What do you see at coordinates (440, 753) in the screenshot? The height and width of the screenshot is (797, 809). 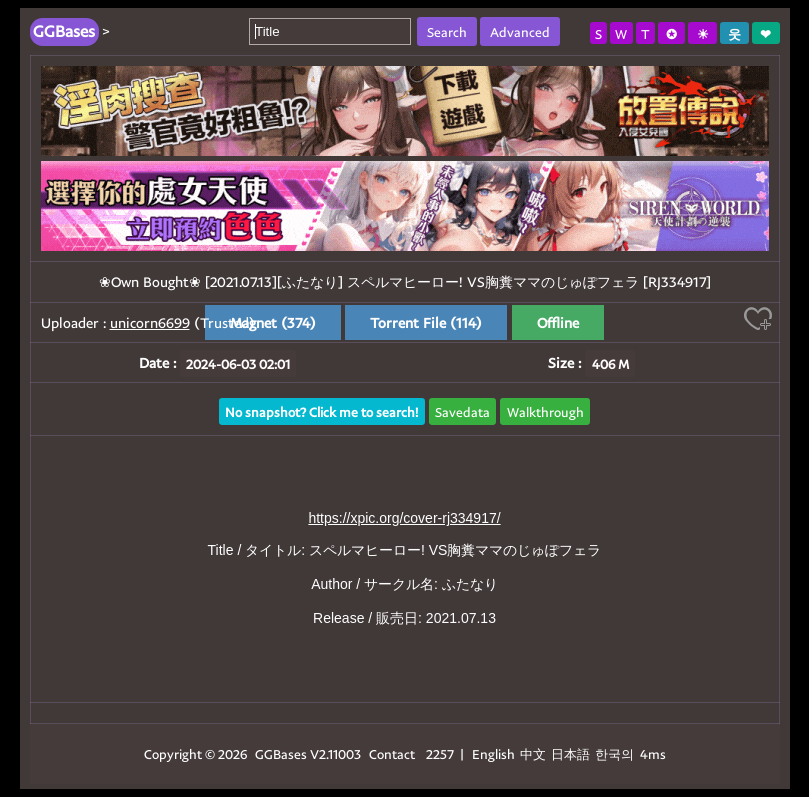 I see `2257` at bounding box center [440, 753].